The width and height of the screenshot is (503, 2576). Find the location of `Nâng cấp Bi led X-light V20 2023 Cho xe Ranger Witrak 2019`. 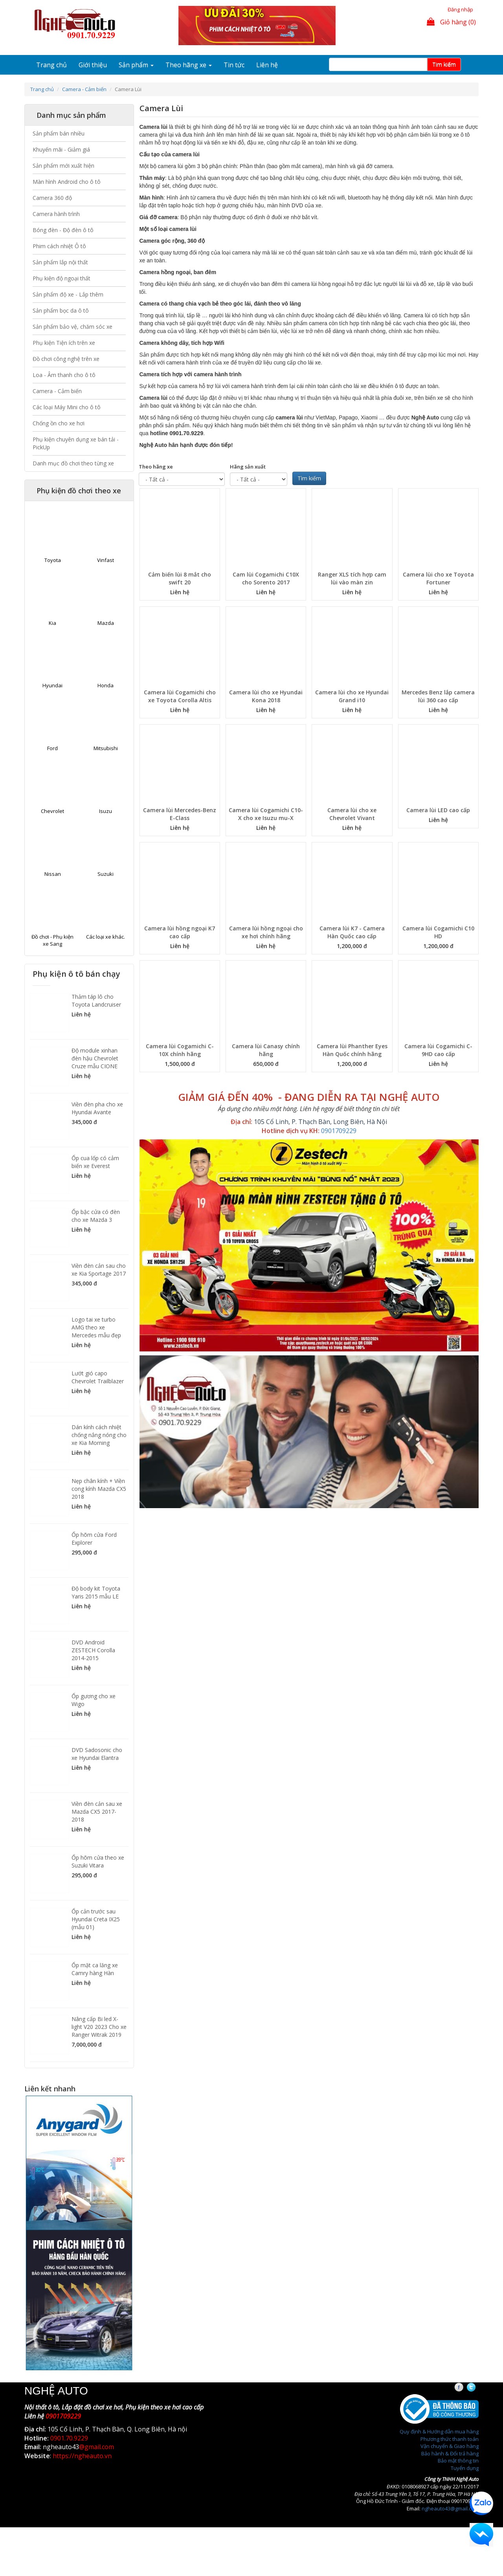

Nâng cấp Bi led X-light V20 2023 Cho xe Ranger Witrak 2019 is located at coordinates (99, 2026).